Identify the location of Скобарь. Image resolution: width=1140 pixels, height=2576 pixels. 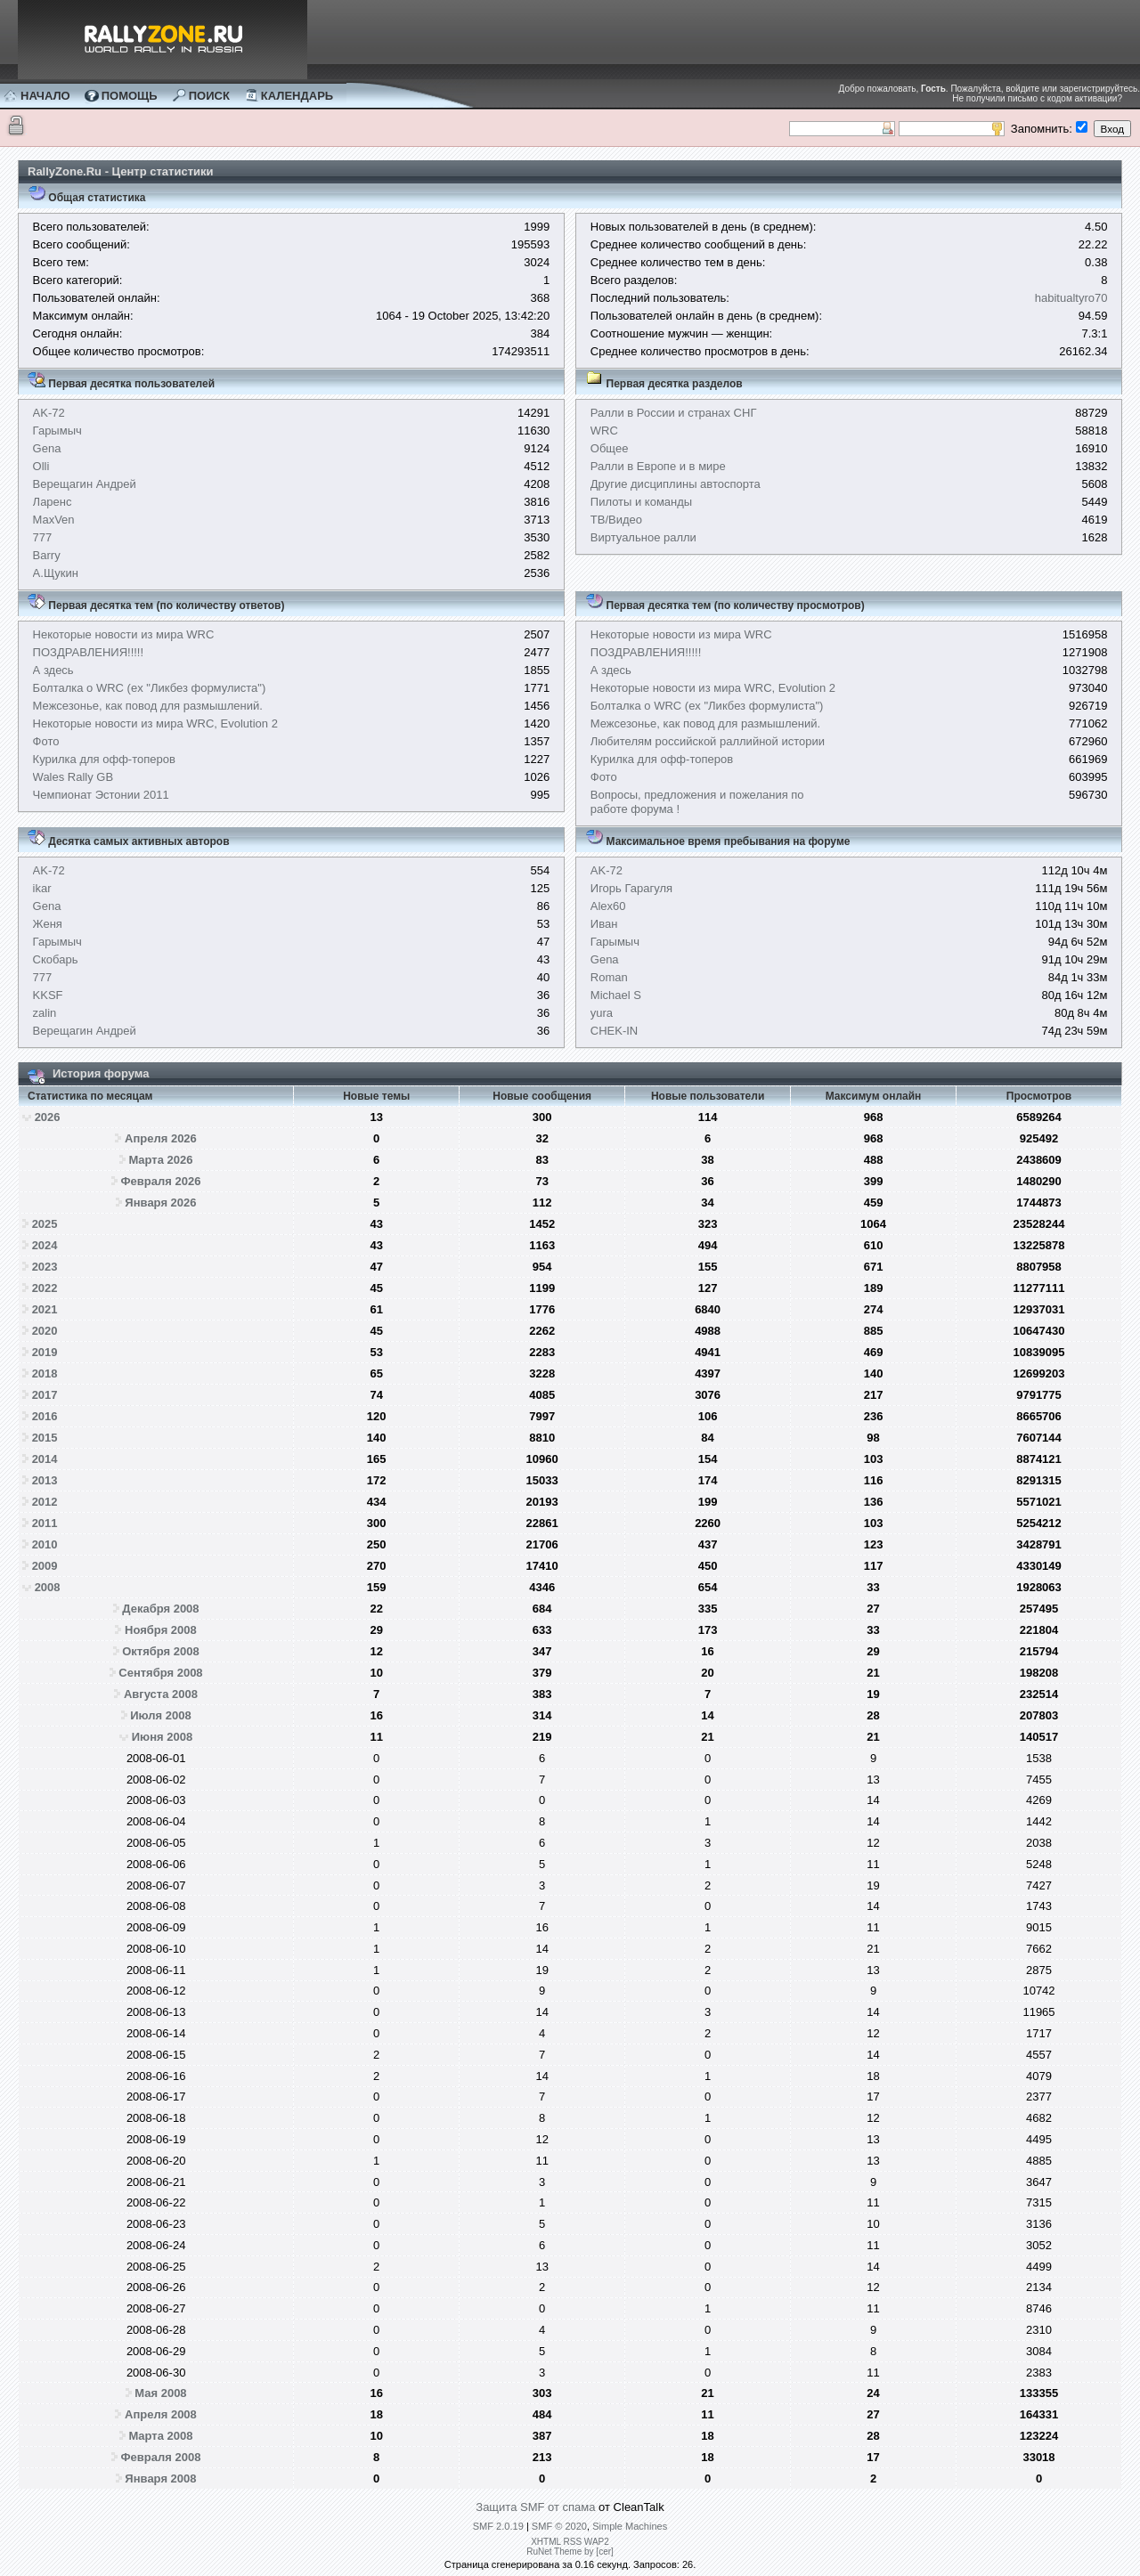
(55, 959).